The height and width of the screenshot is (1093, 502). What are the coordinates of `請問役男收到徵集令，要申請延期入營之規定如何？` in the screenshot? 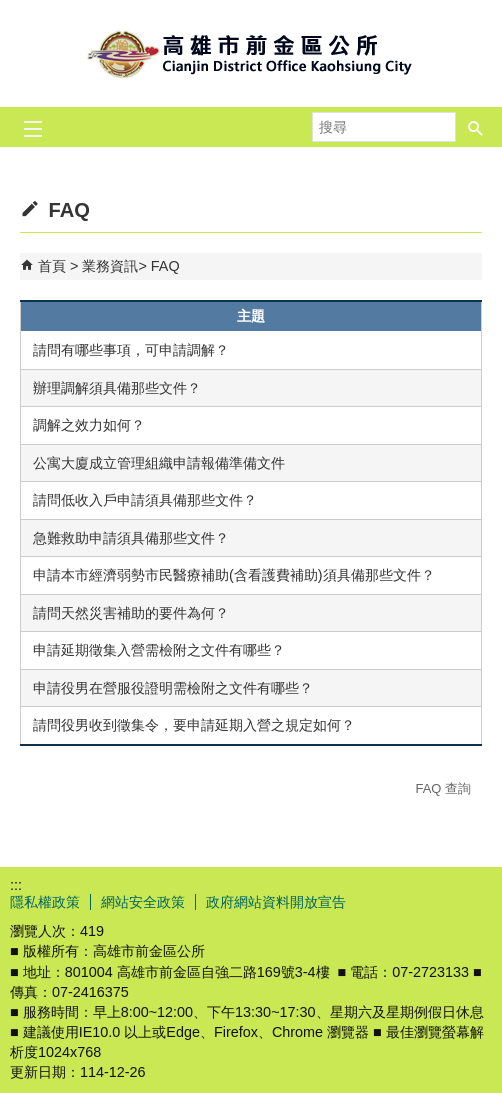 It's located at (194, 725).